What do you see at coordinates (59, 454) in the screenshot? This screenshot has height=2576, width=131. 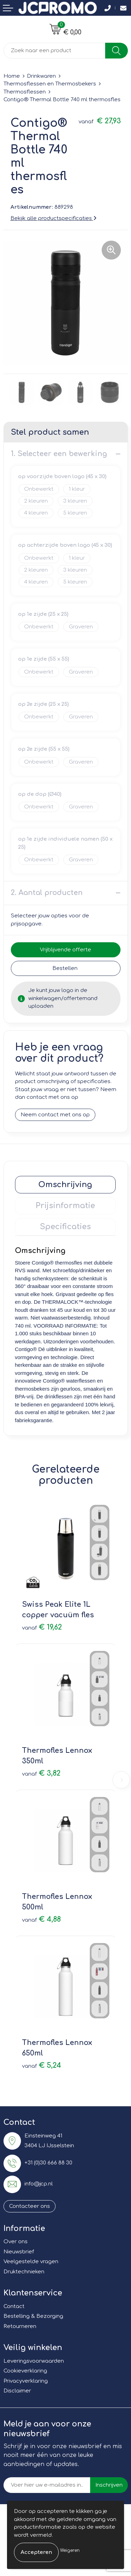 I see `1. Selecteer een bewerking` at bounding box center [59, 454].